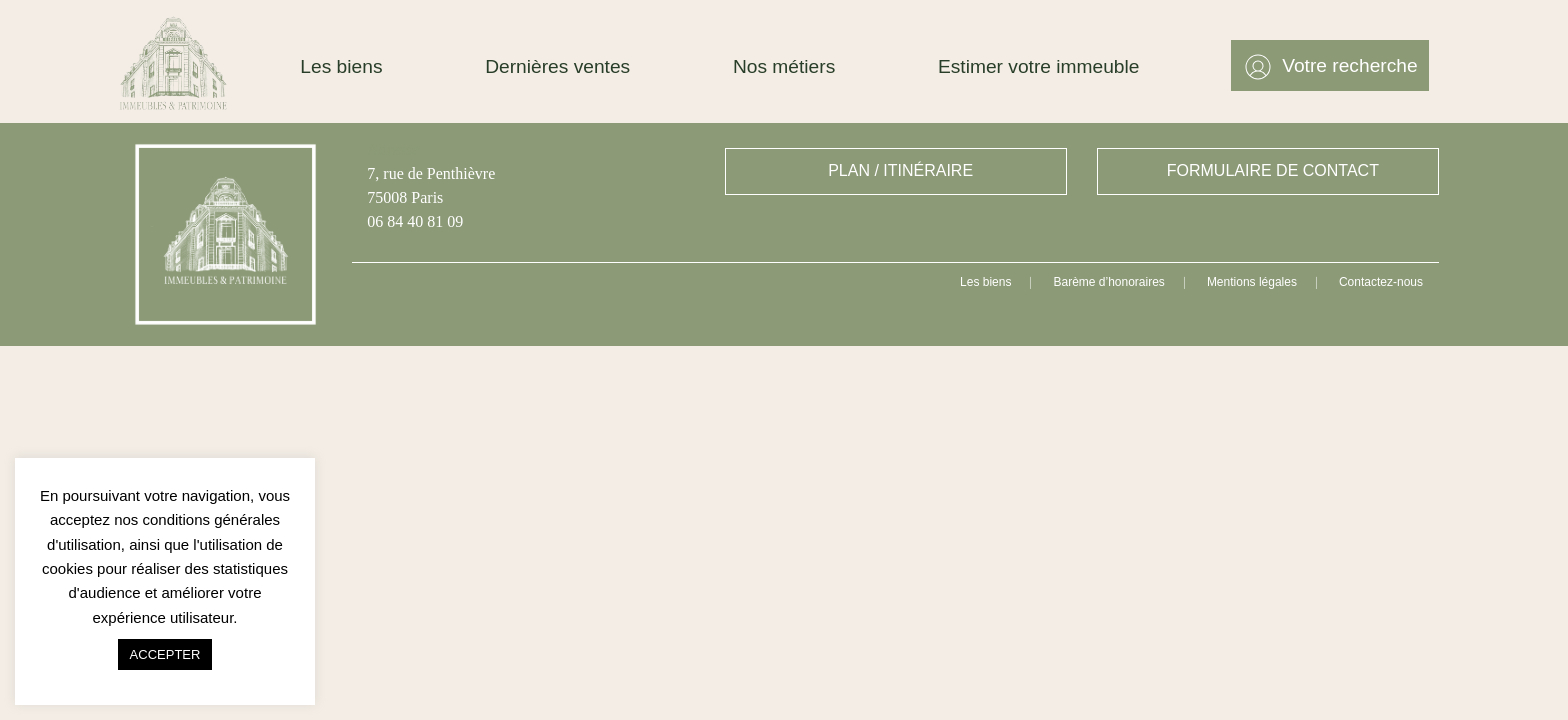 The image size is (1568, 720). Describe the element at coordinates (341, 66) in the screenshot. I see `Les biens` at that location.